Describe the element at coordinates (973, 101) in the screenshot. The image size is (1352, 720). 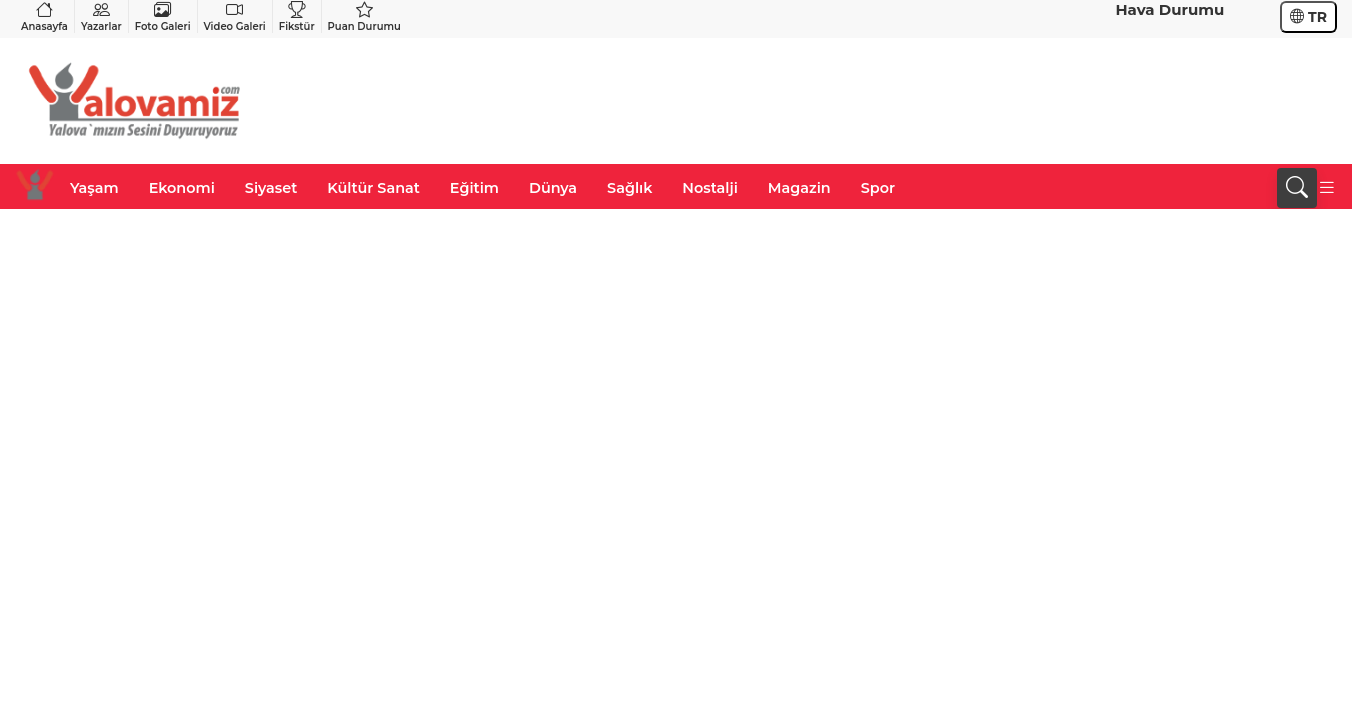
I see `[Advertisement]` at that location.